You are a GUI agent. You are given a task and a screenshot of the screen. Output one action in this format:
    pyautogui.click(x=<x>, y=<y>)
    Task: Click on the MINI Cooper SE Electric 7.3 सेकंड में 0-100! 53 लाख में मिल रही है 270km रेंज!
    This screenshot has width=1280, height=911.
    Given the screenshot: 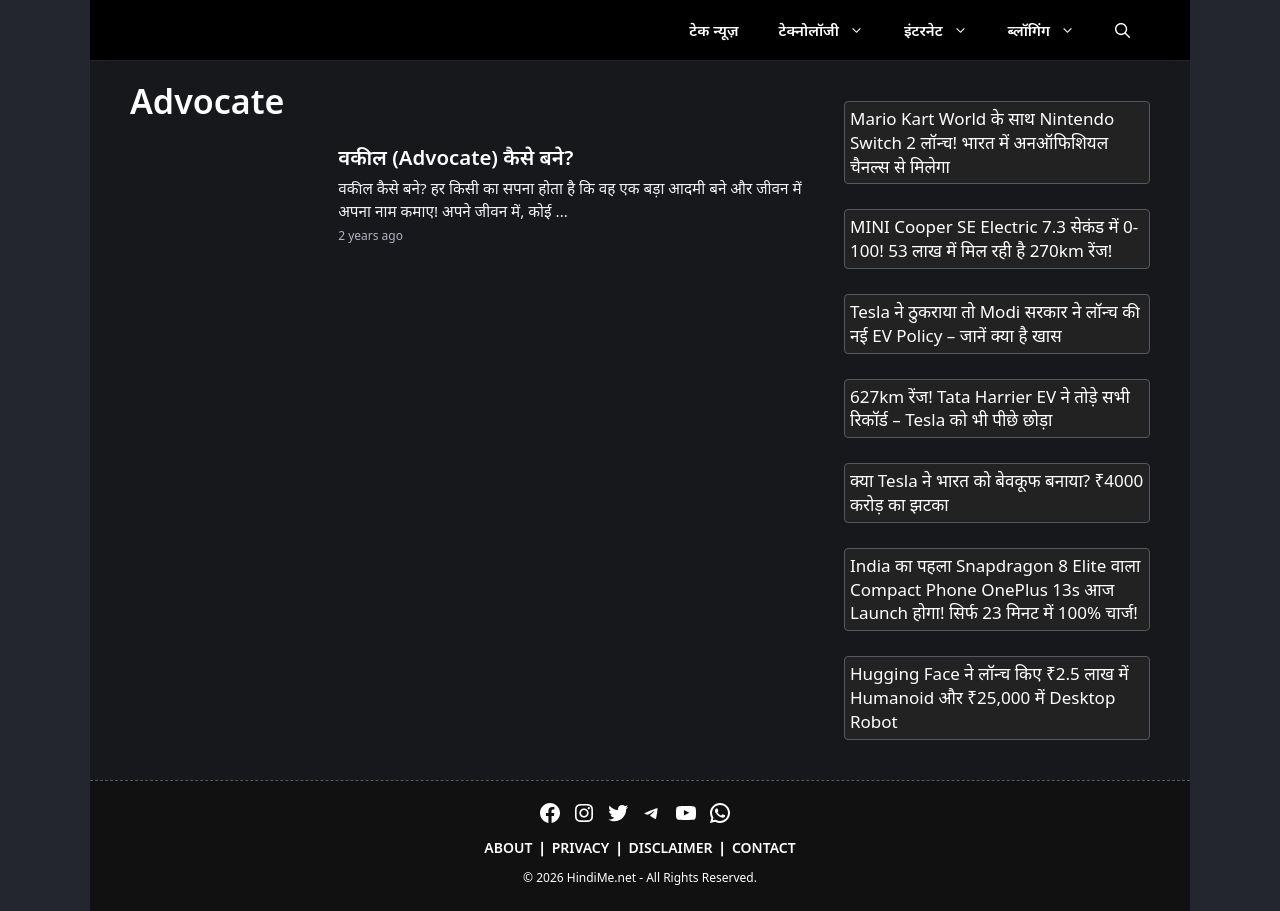 What is the action you would take?
    pyautogui.click(x=994, y=238)
    